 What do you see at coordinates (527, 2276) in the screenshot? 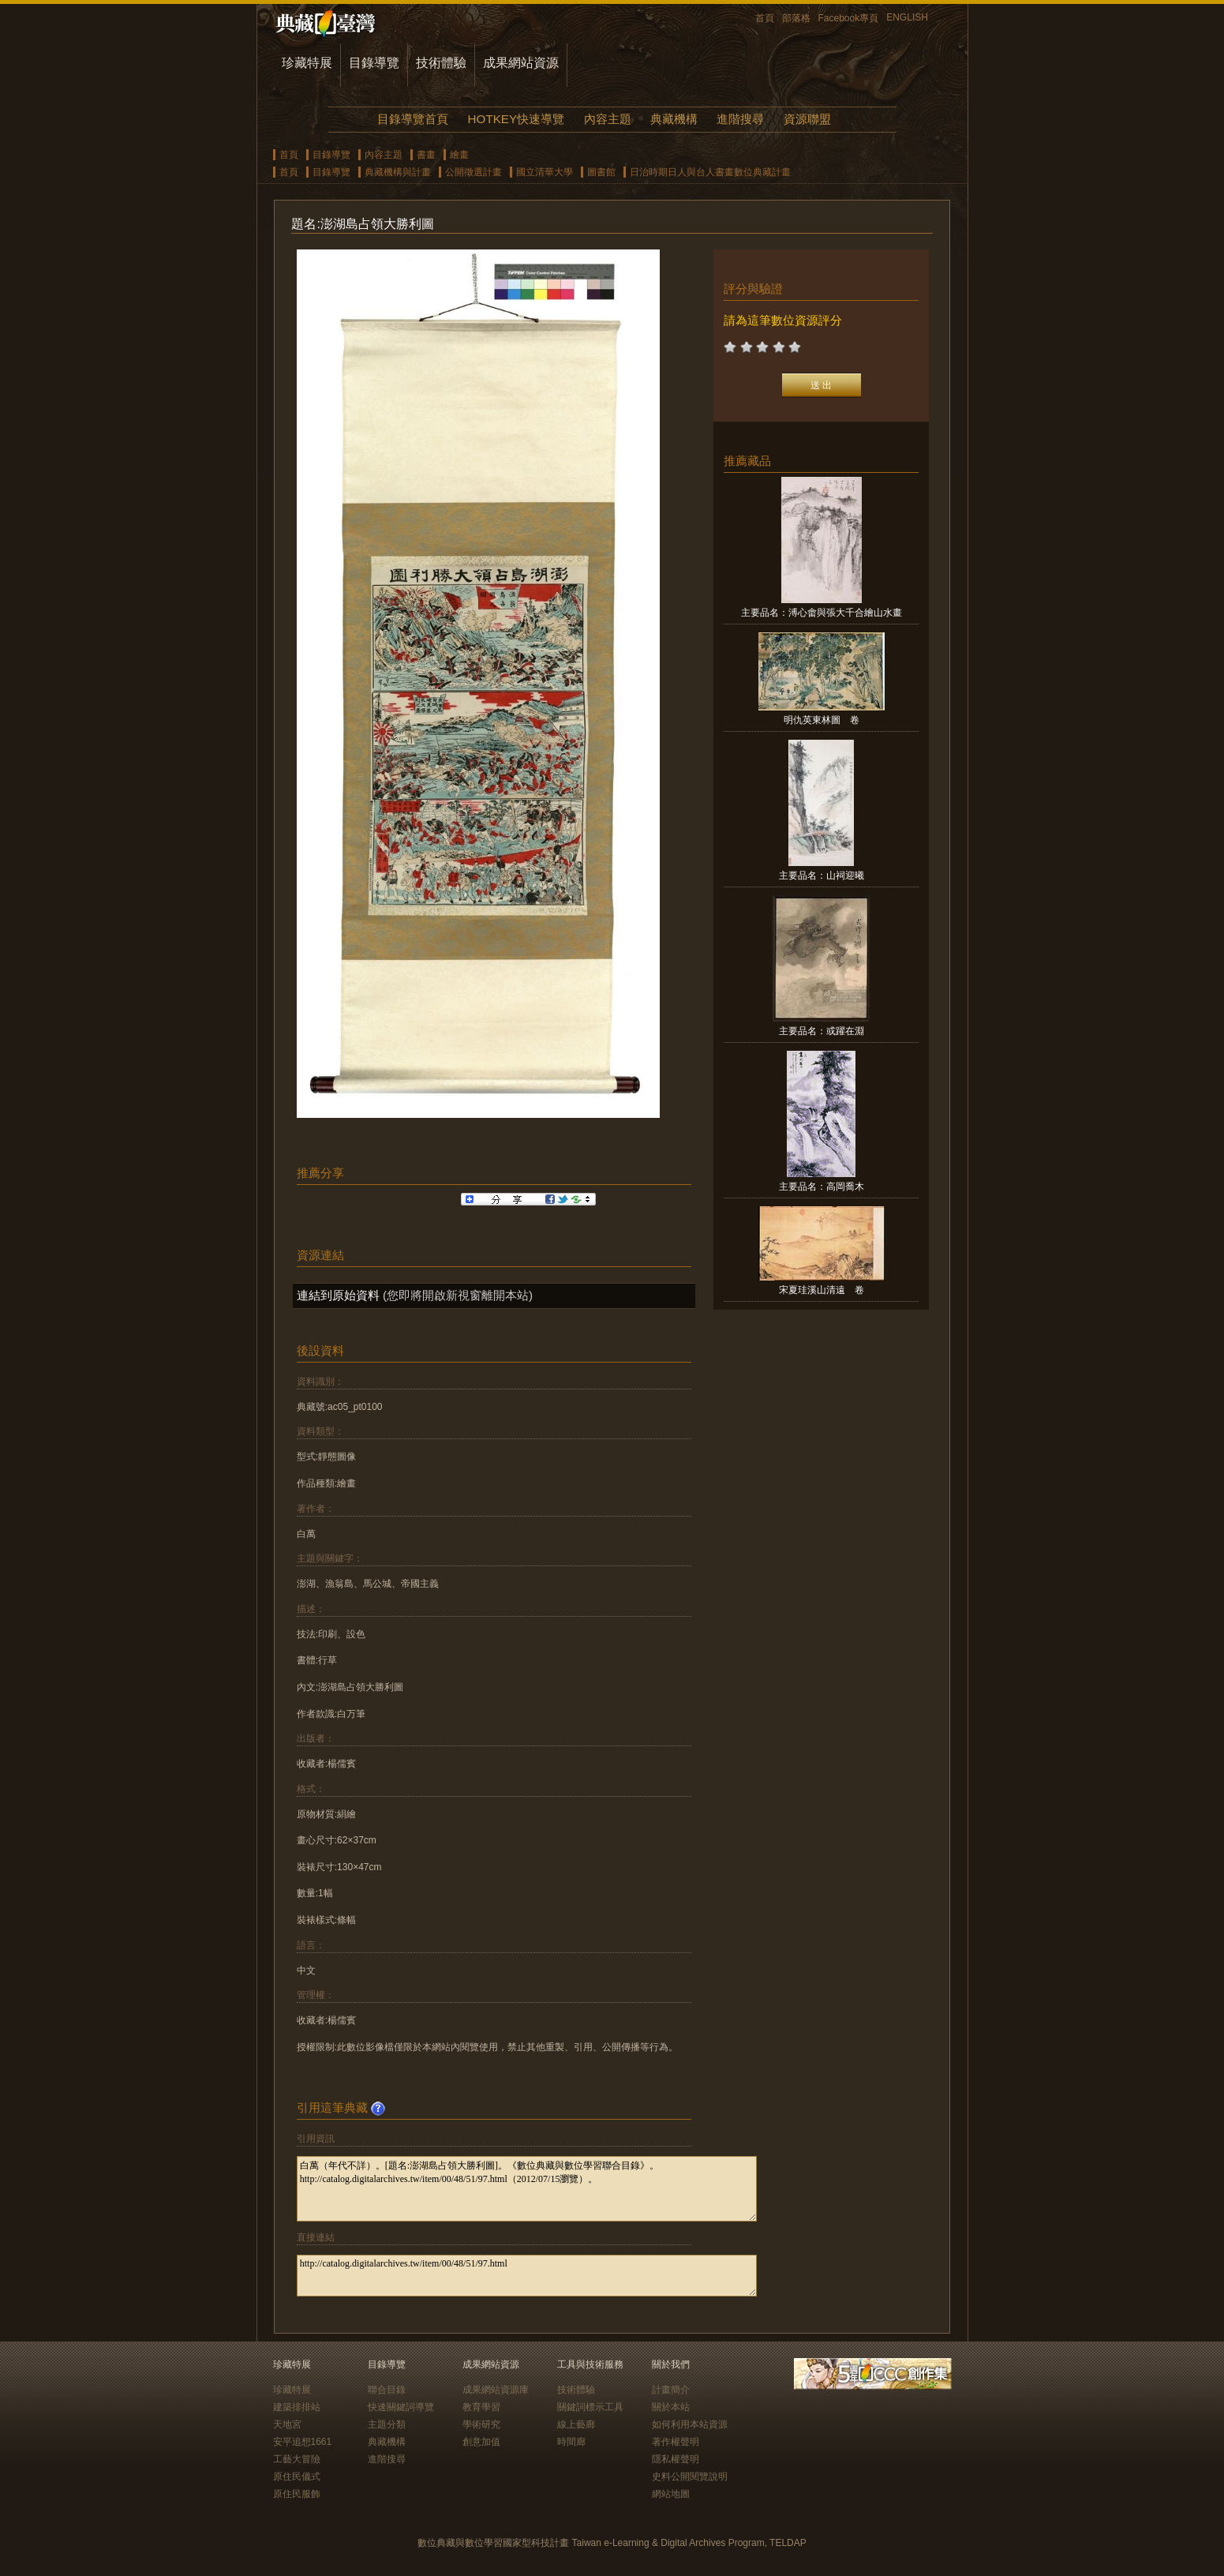
I see `http://catalog.digitalarchives.tw/item/00/48/51/97.html` at bounding box center [527, 2276].